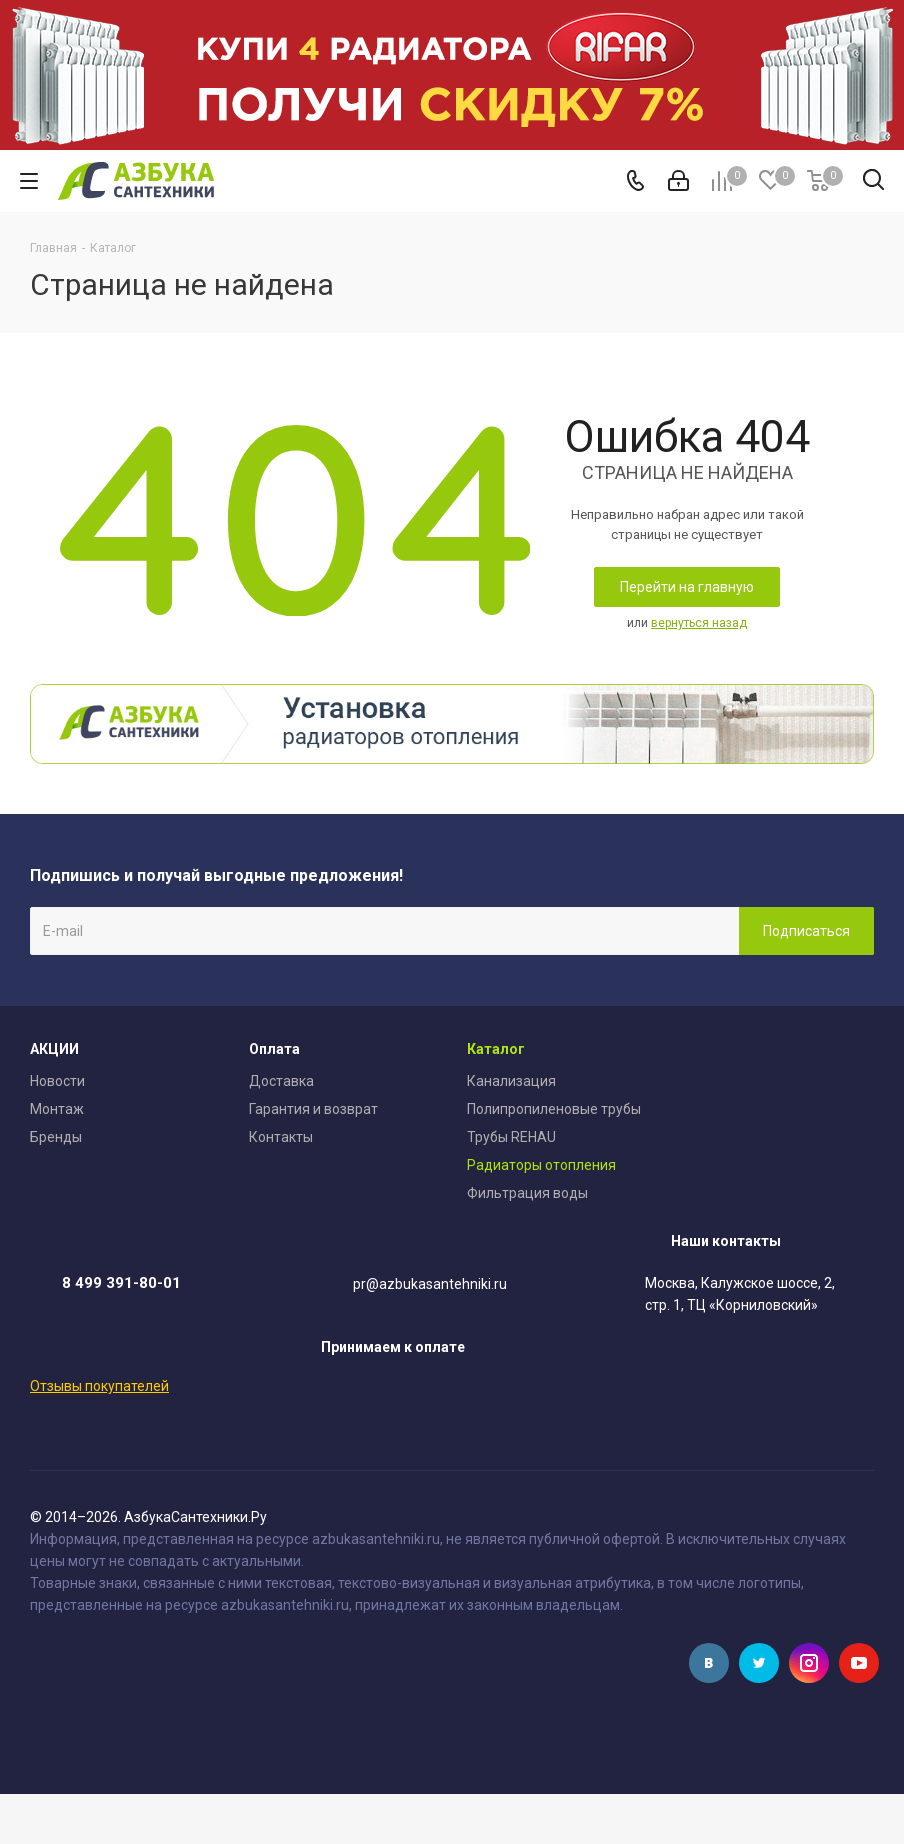 The width and height of the screenshot is (904, 1844). Describe the element at coordinates (699, 623) in the screenshot. I see `вернуться назад` at that location.